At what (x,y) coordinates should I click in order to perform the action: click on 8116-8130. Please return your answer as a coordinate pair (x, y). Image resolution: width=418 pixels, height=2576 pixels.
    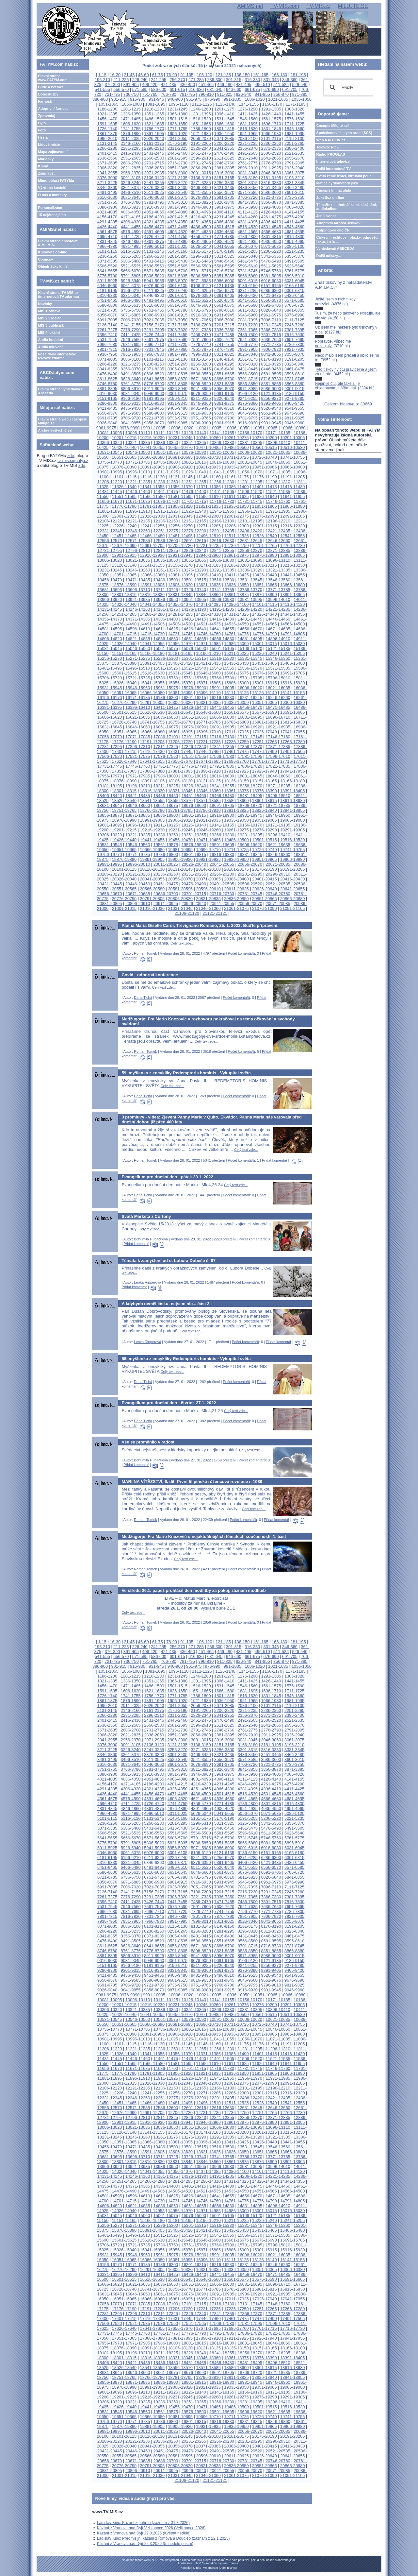
    Looking at the image, I should click on (177, 359).